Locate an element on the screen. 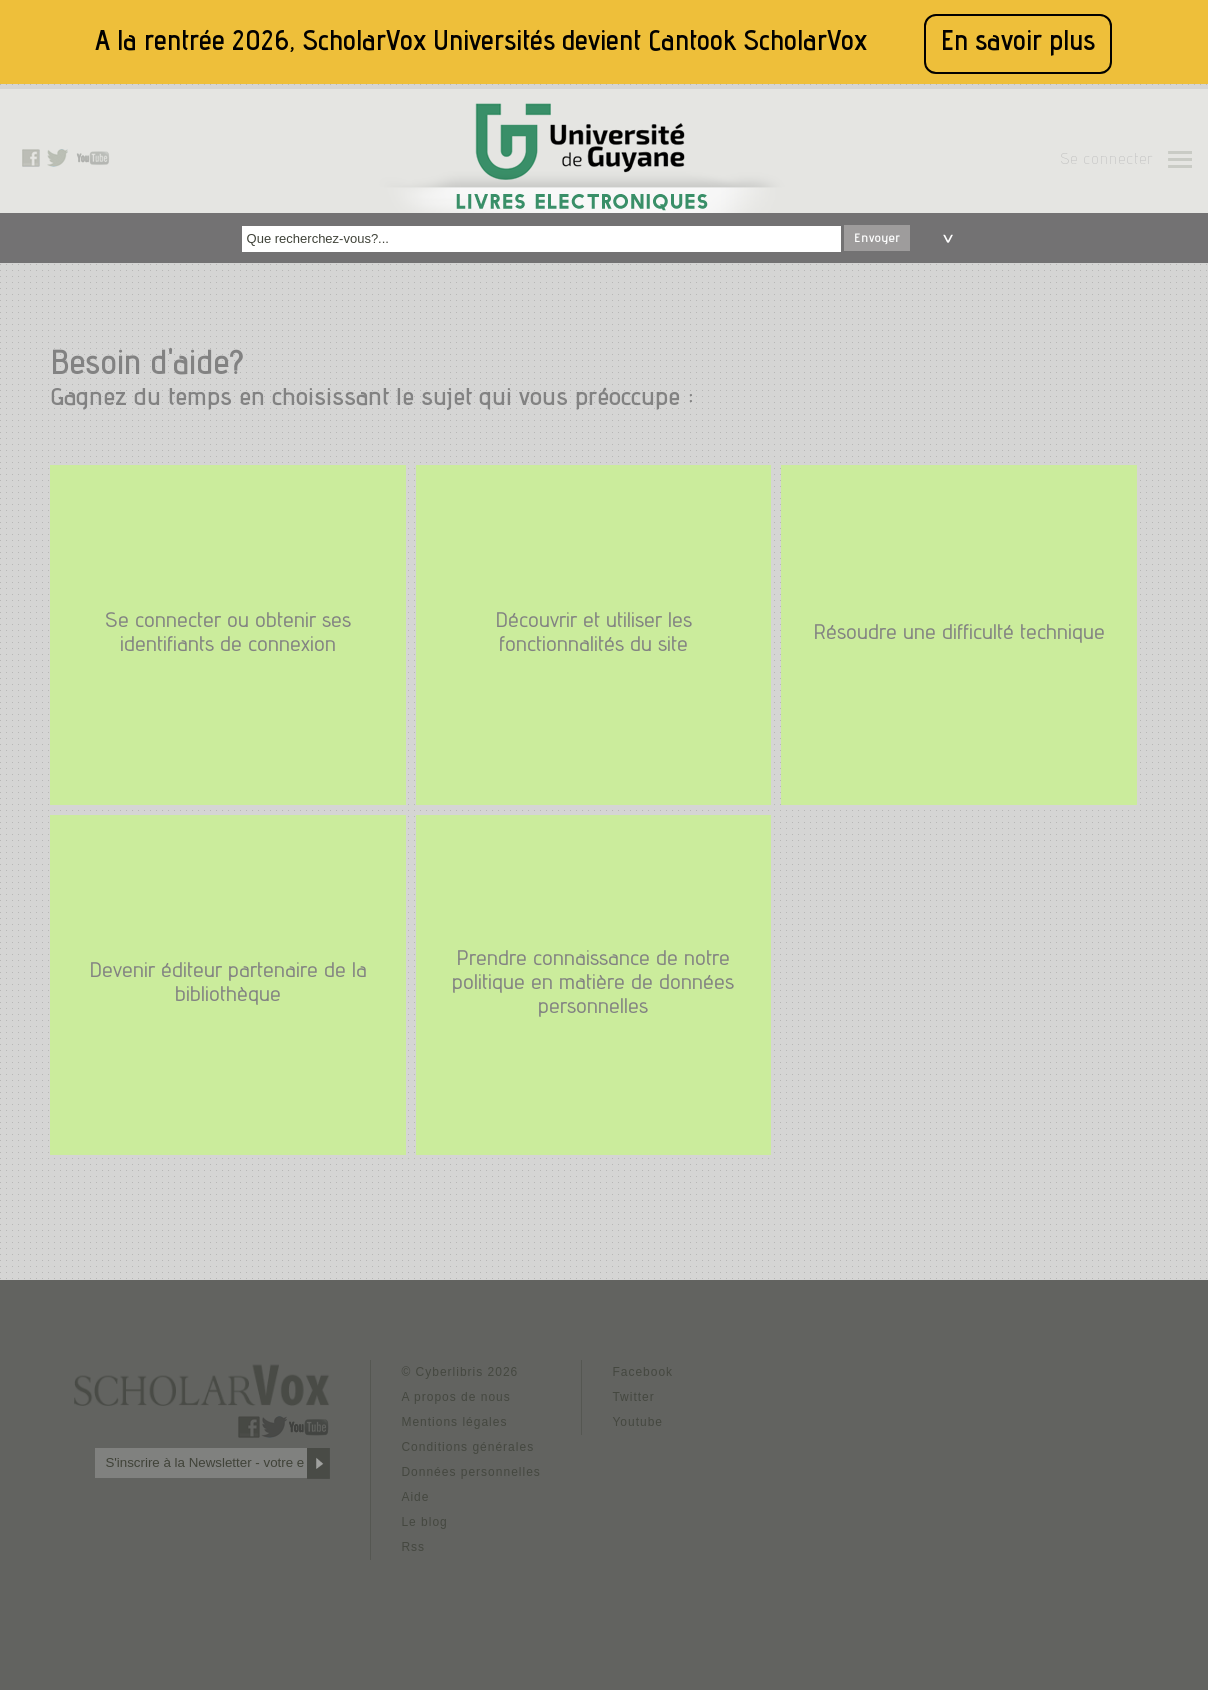 This screenshot has height=1690, width=1208. Envoyer is located at coordinates (877, 239).